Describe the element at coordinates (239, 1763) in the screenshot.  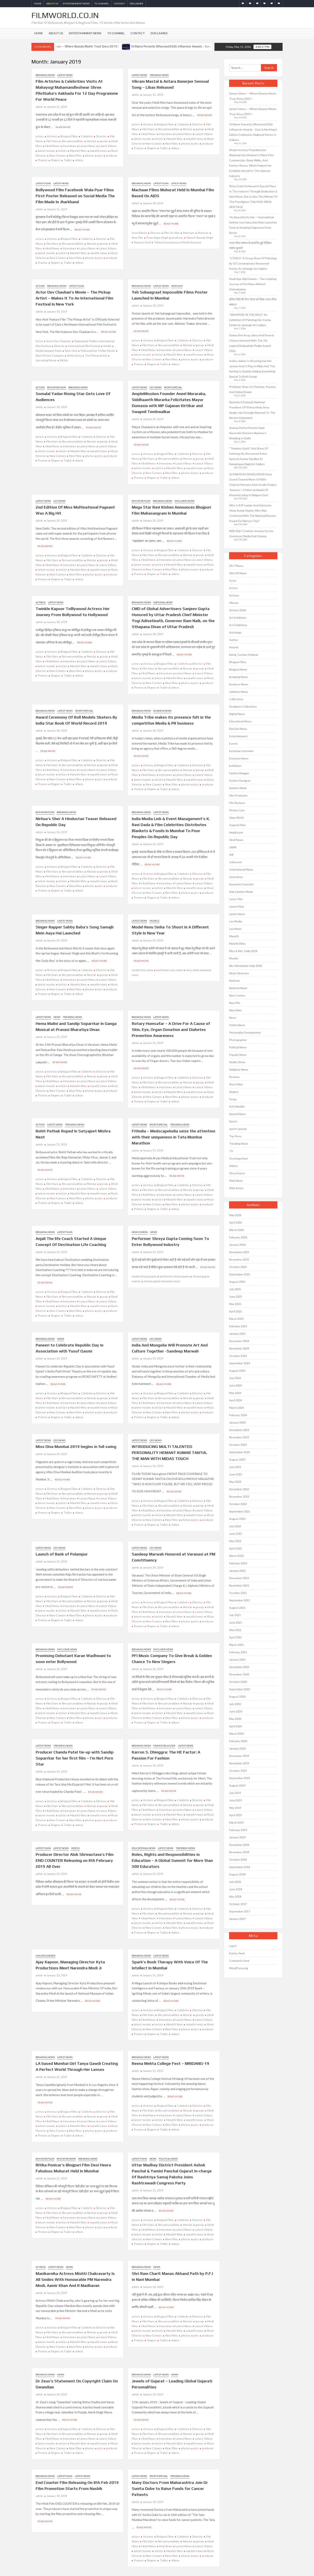
I see `November 2019` at that location.